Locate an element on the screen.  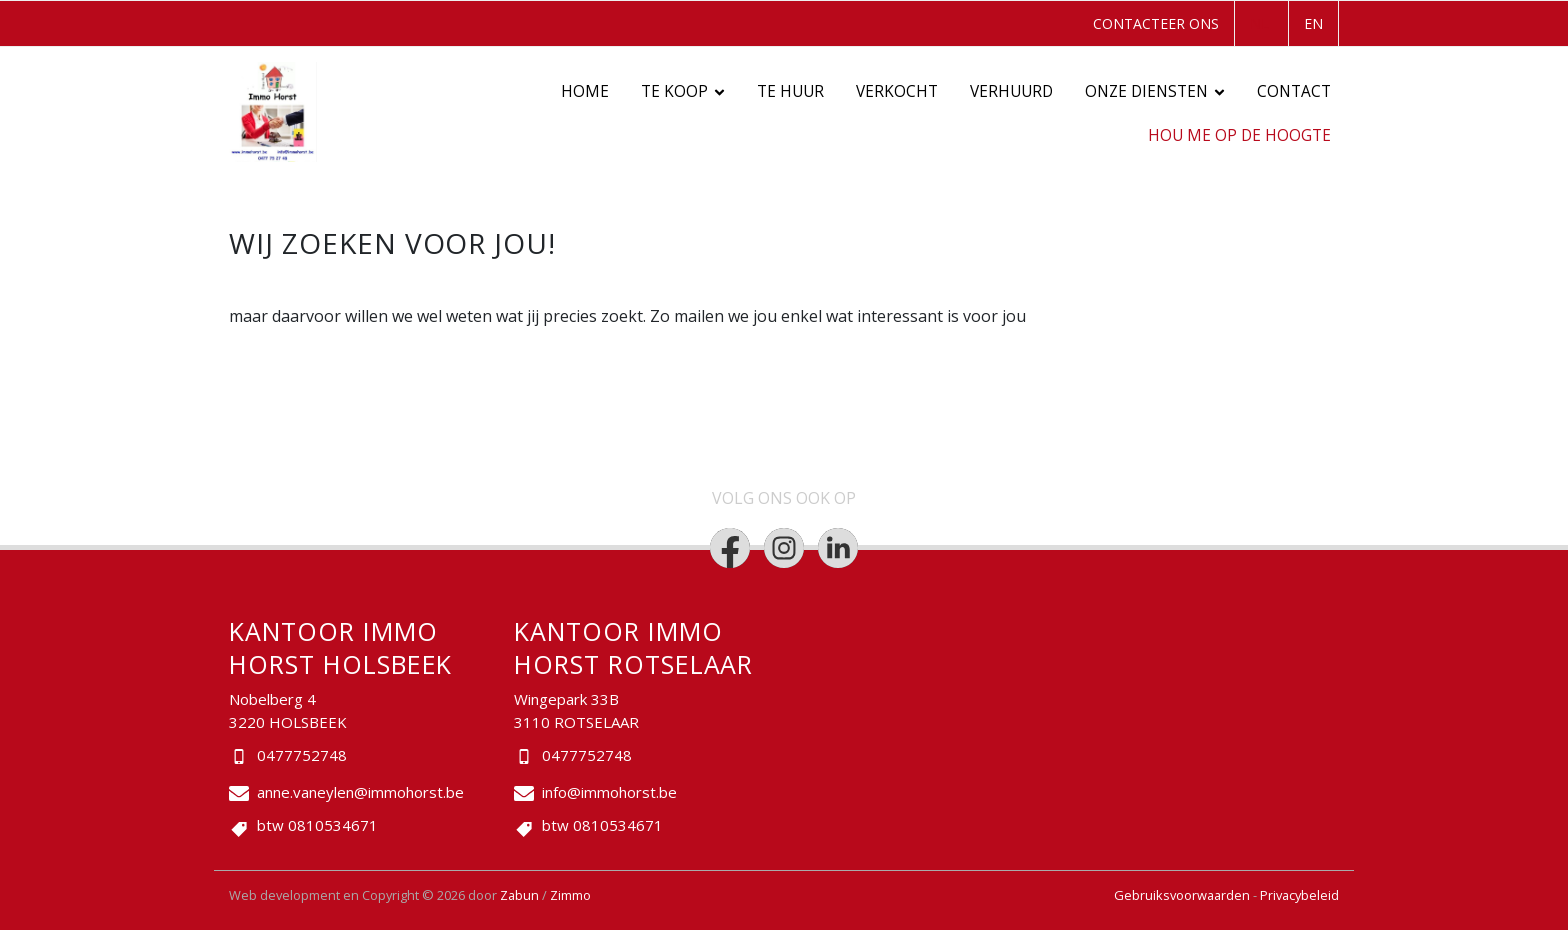
NL is located at coordinates (1259, 23).